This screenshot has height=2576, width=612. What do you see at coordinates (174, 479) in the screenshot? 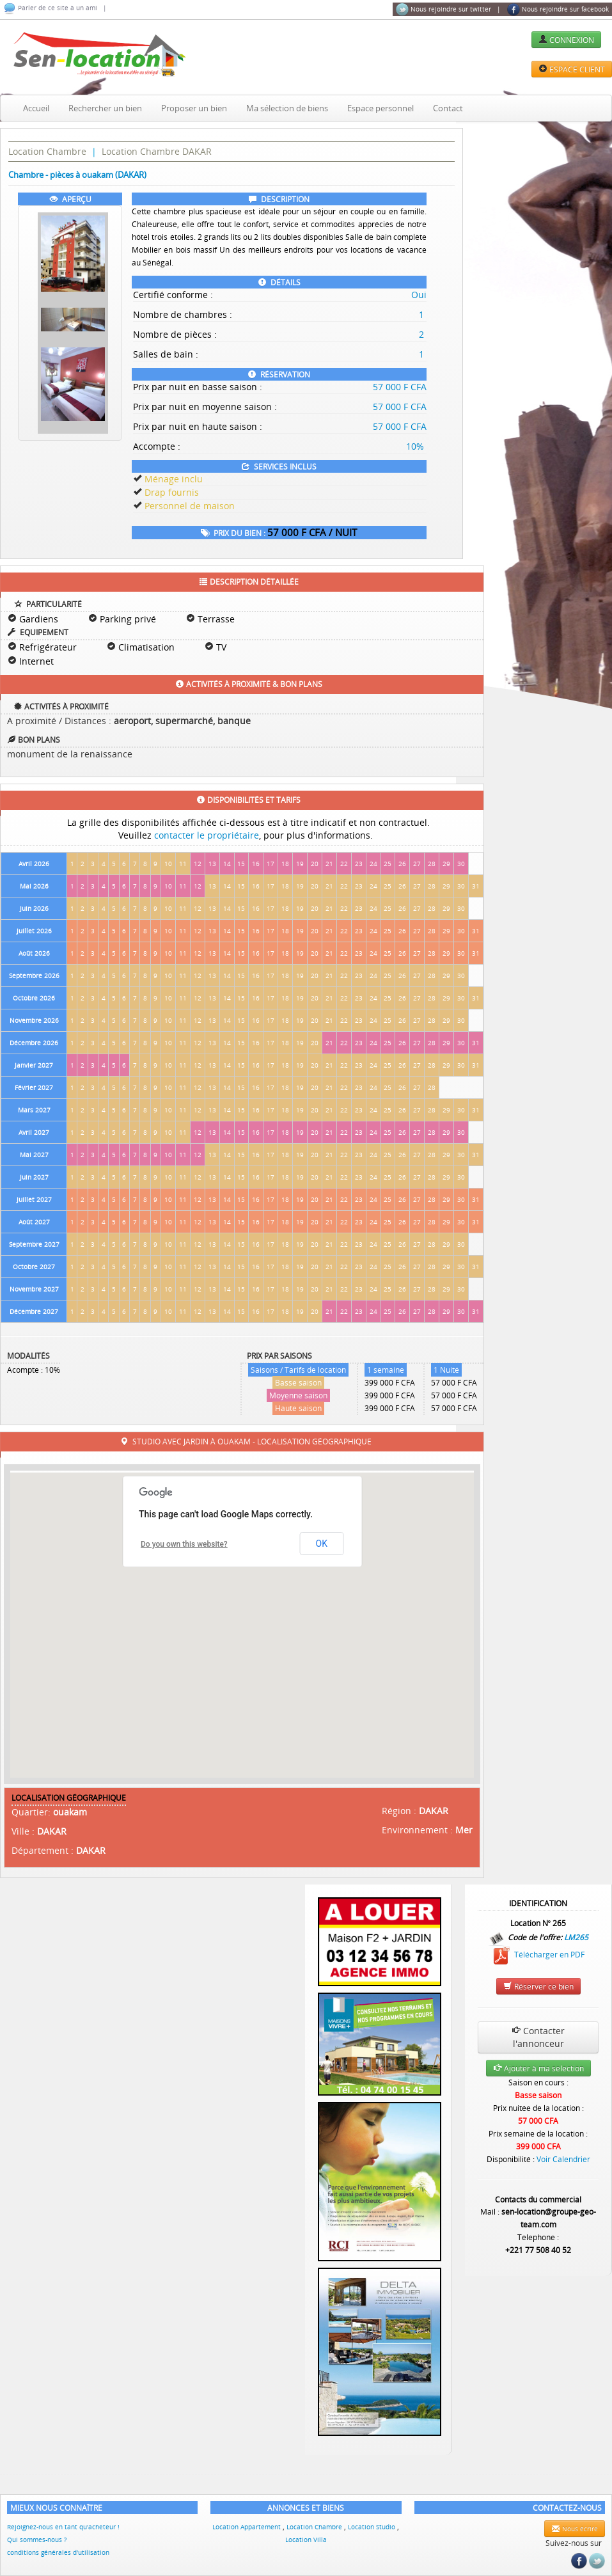
I see `Ménage inclu` at bounding box center [174, 479].